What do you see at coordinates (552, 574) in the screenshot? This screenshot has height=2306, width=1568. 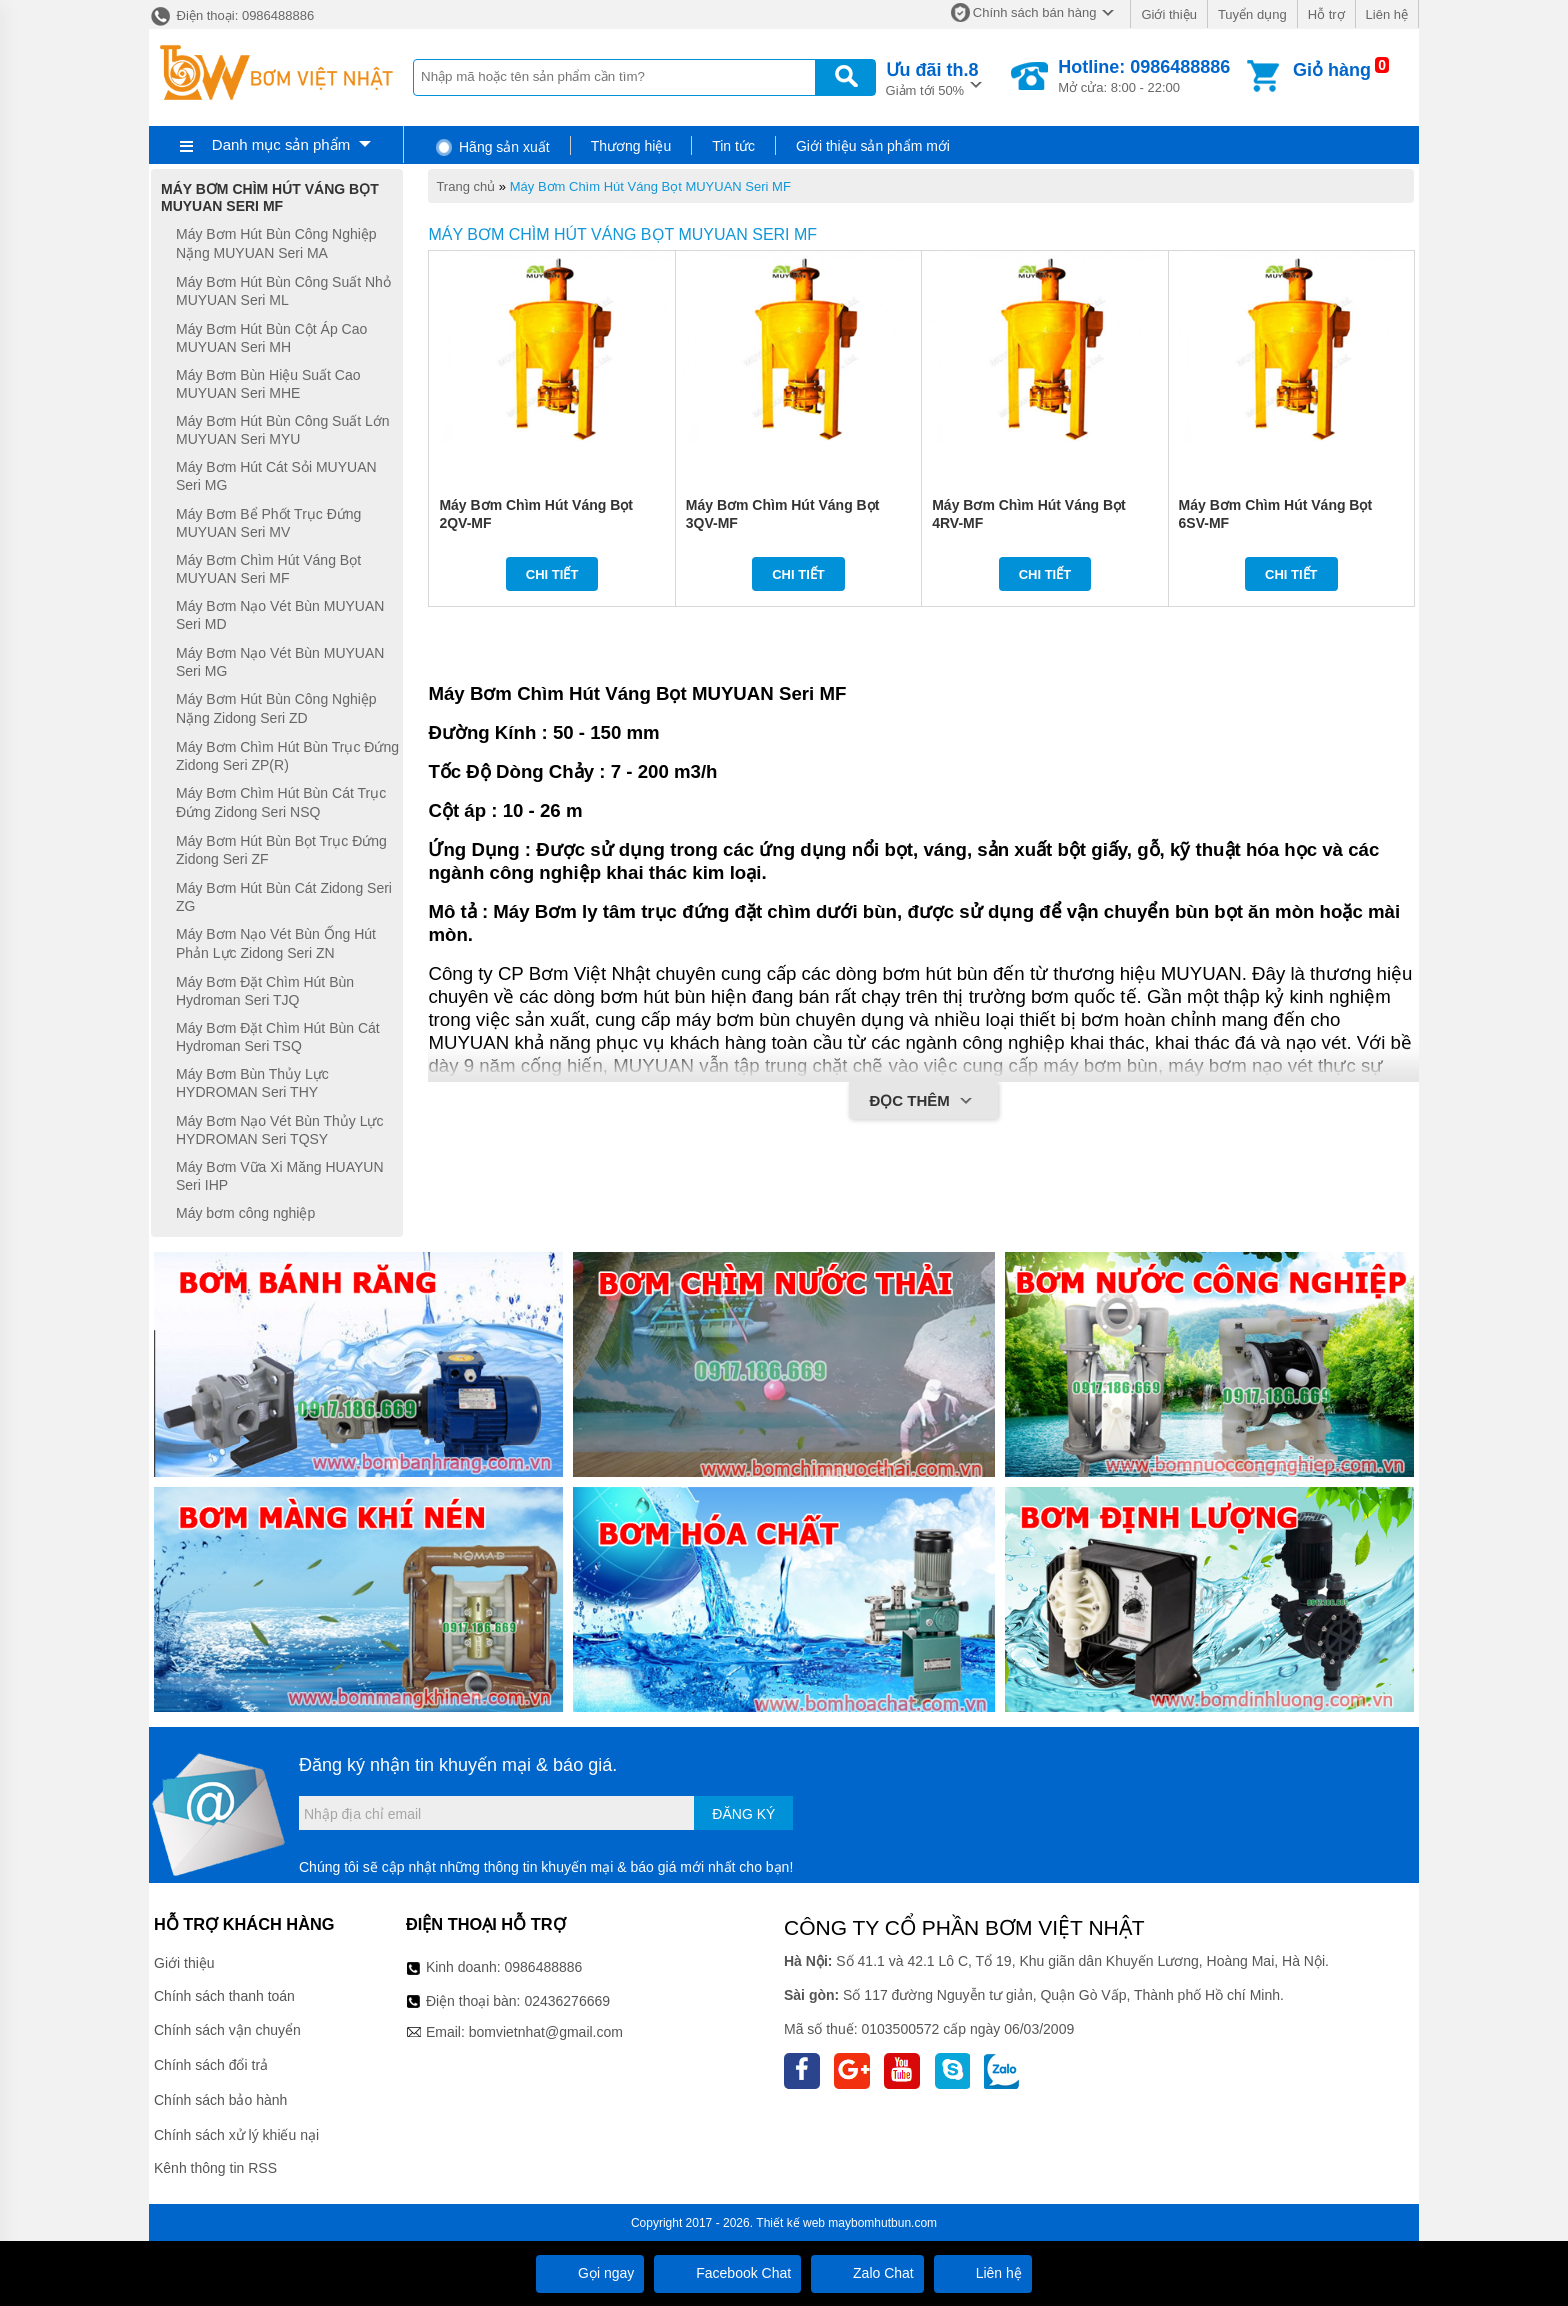 I see `Chi tiết` at bounding box center [552, 574].